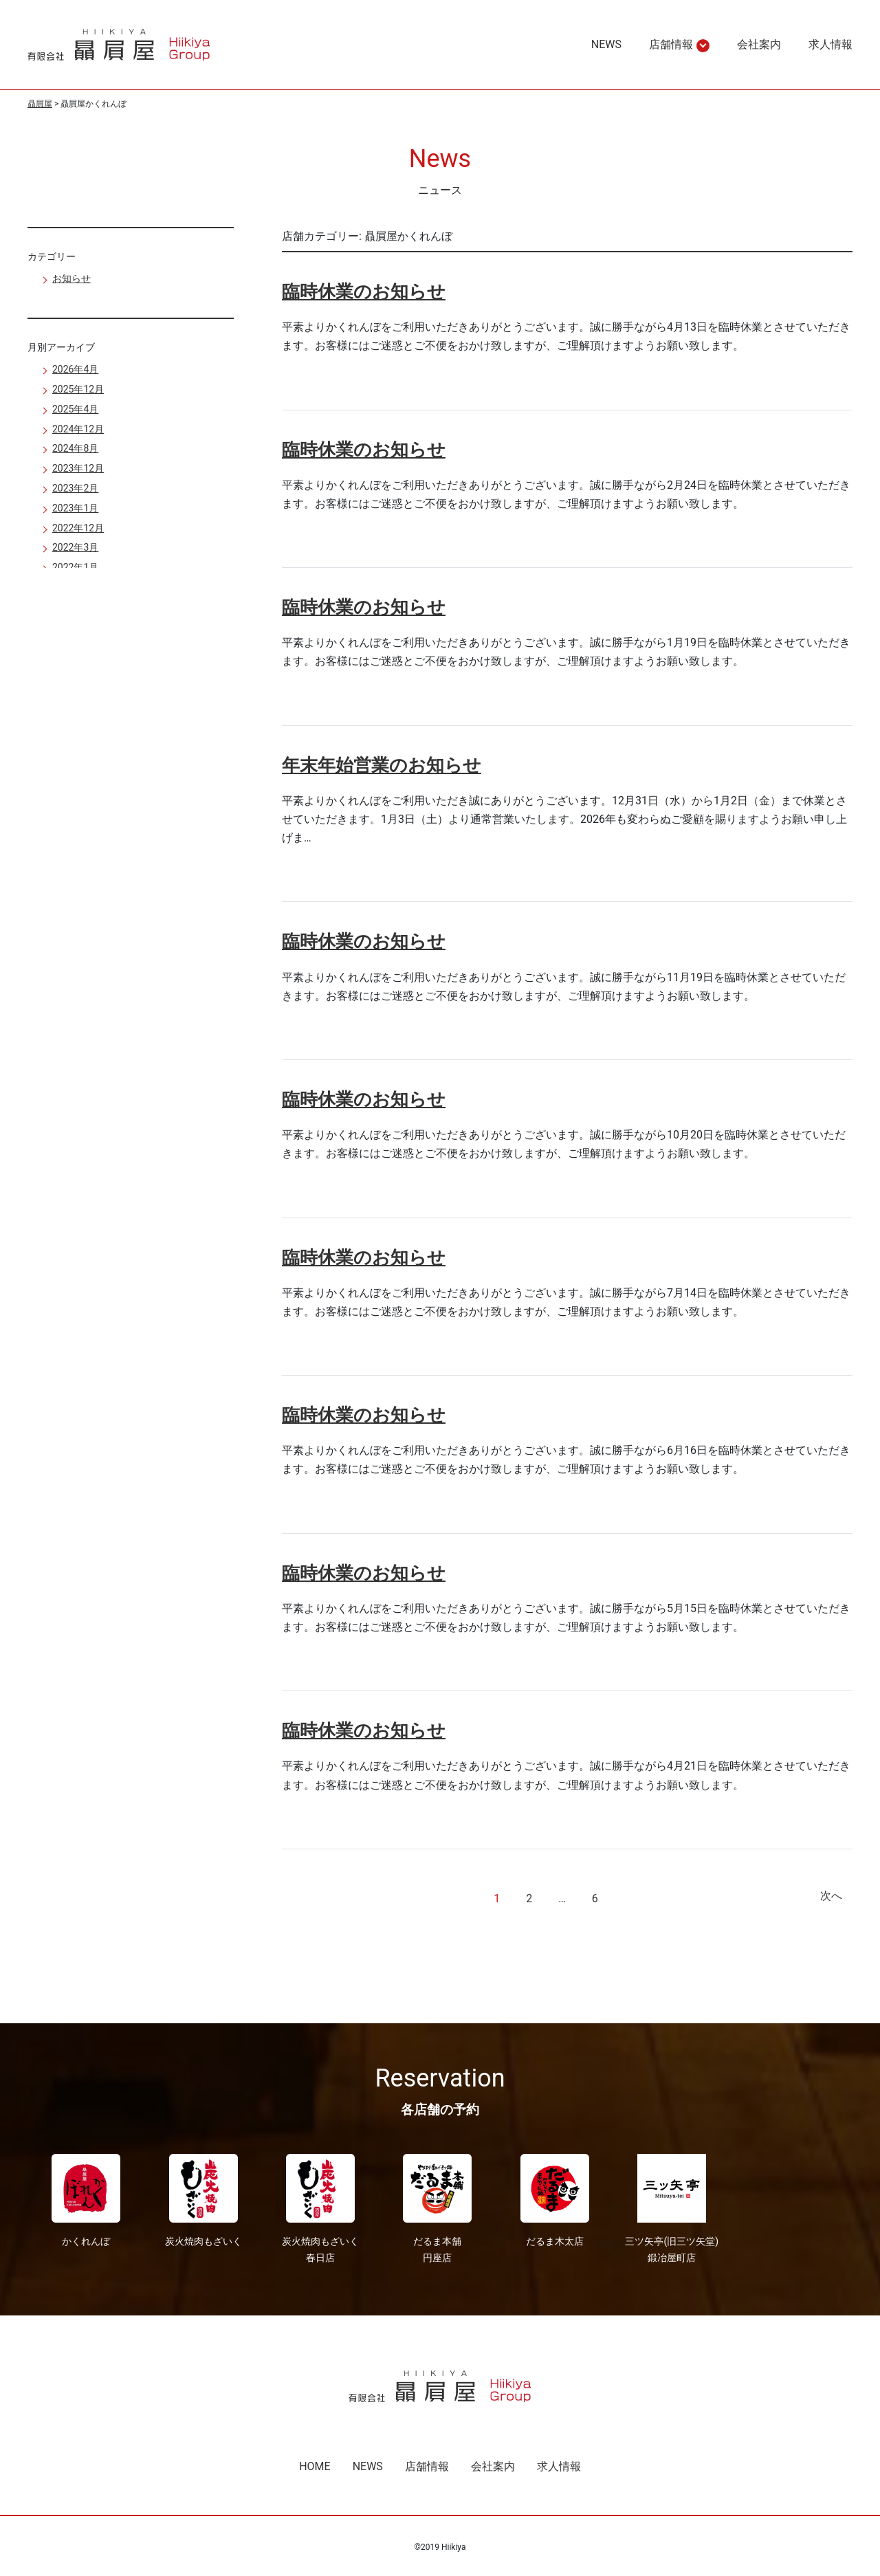  Describe the element at coordinates (381, 765) in the screenshot. I see `年末年始営業のお知らせ` at that location.